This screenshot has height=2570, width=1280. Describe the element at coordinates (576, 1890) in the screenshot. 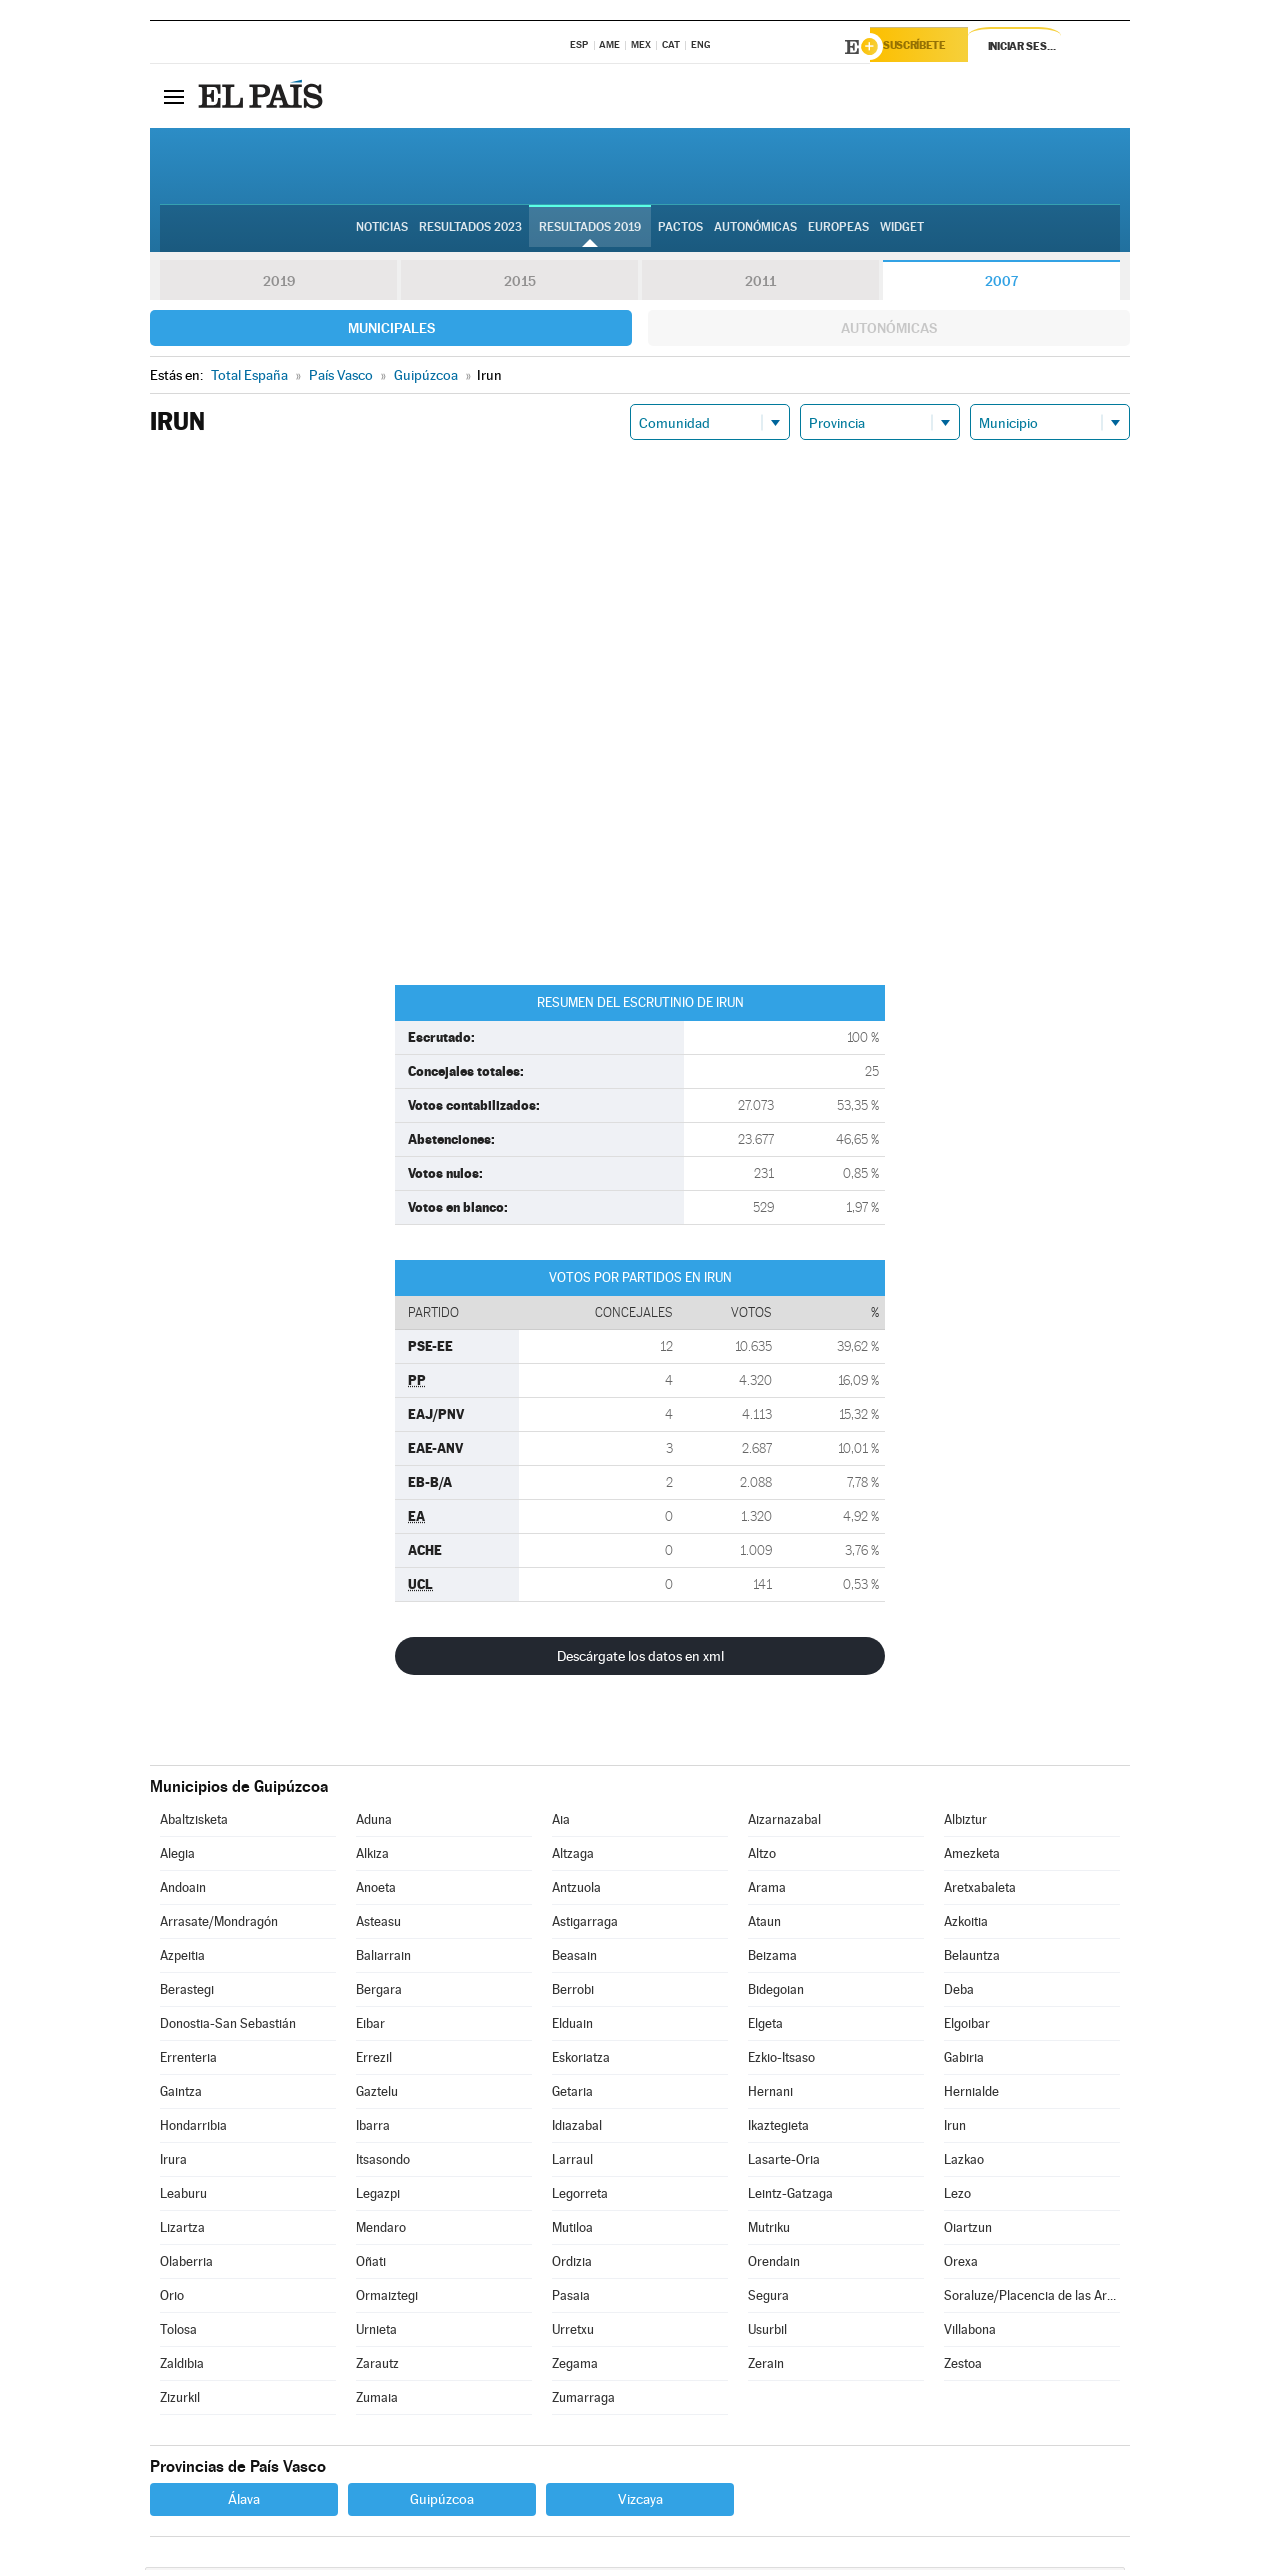

I see `Antzuola` at that location.